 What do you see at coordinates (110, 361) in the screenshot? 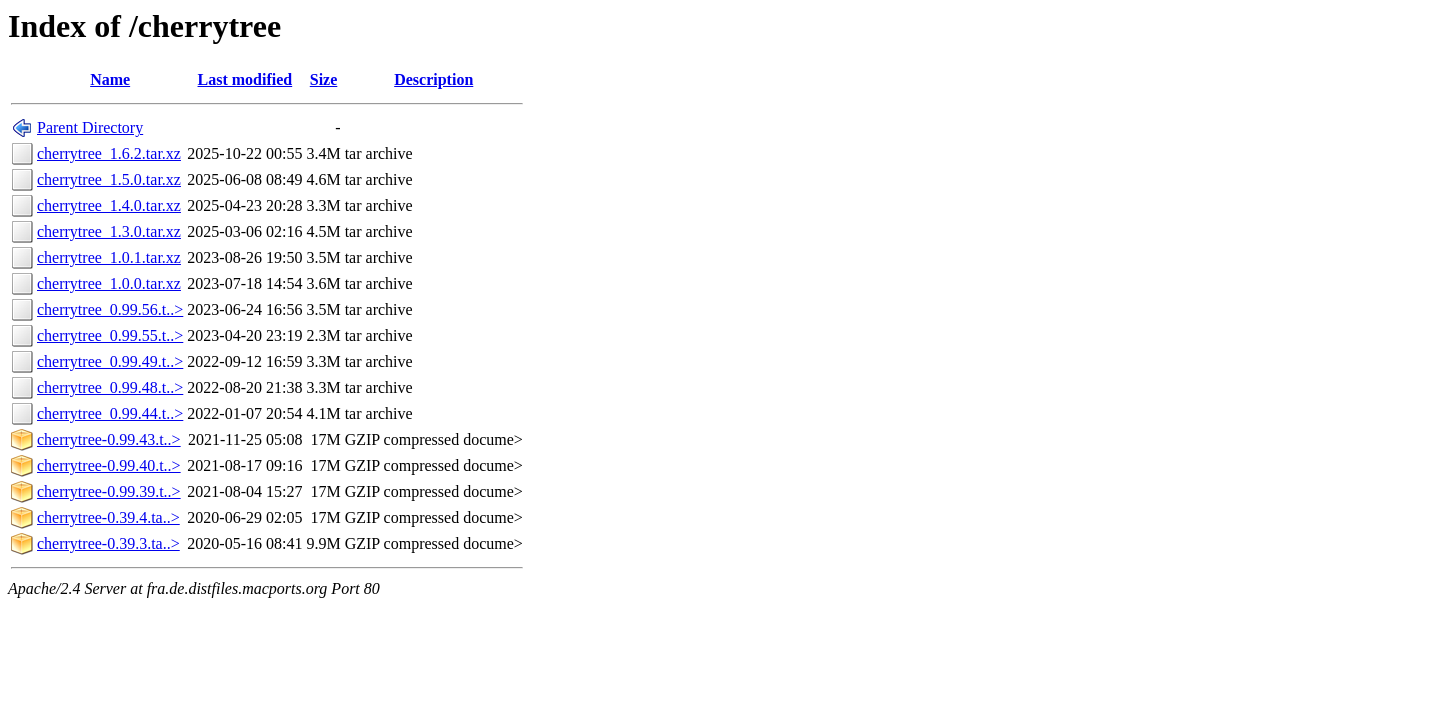
I see `cherrytree_0.99.49.t..>` at bounding box center [110, 361].